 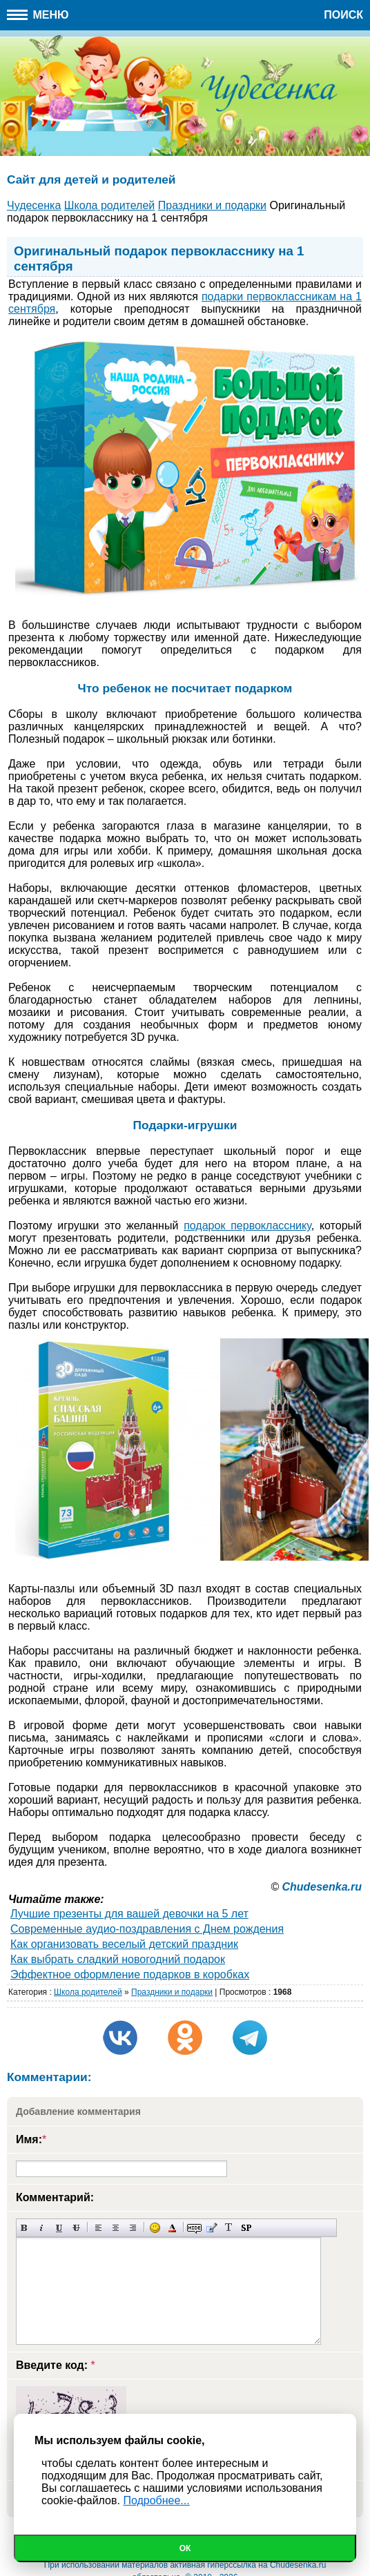 I want to click on Подчеркнутый текст, so click(x=59, y=2227).